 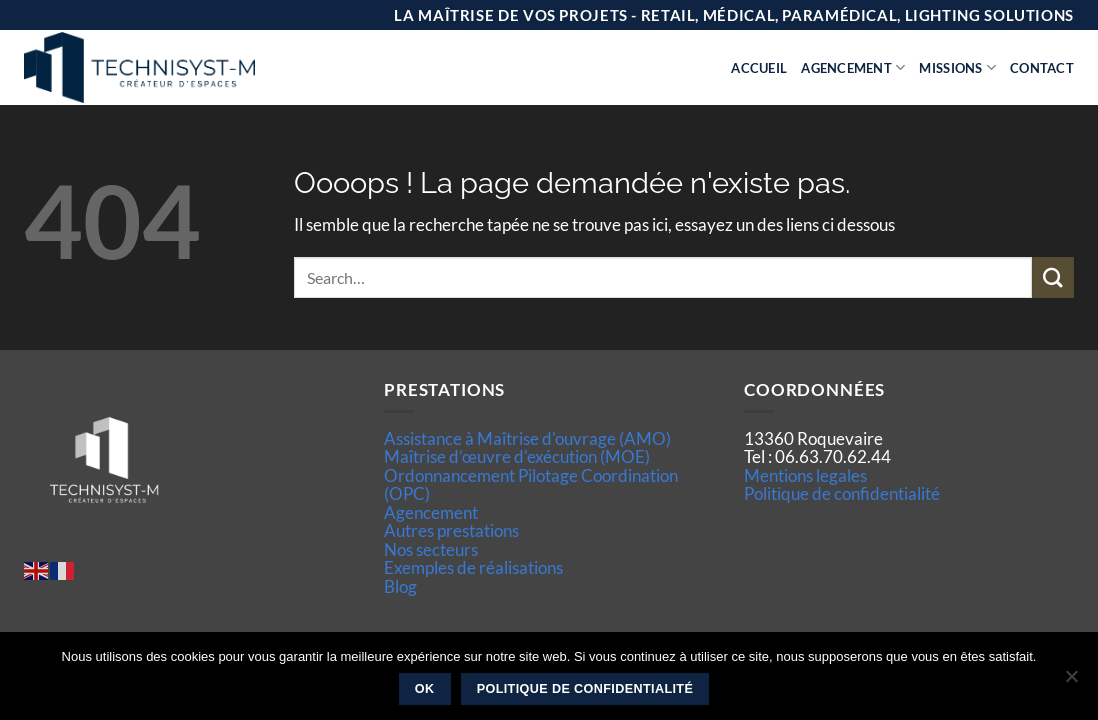 What do you see at coordinates (759, 68) in the screenshot?
I see `Accueil` at bounding box center [759, 68].